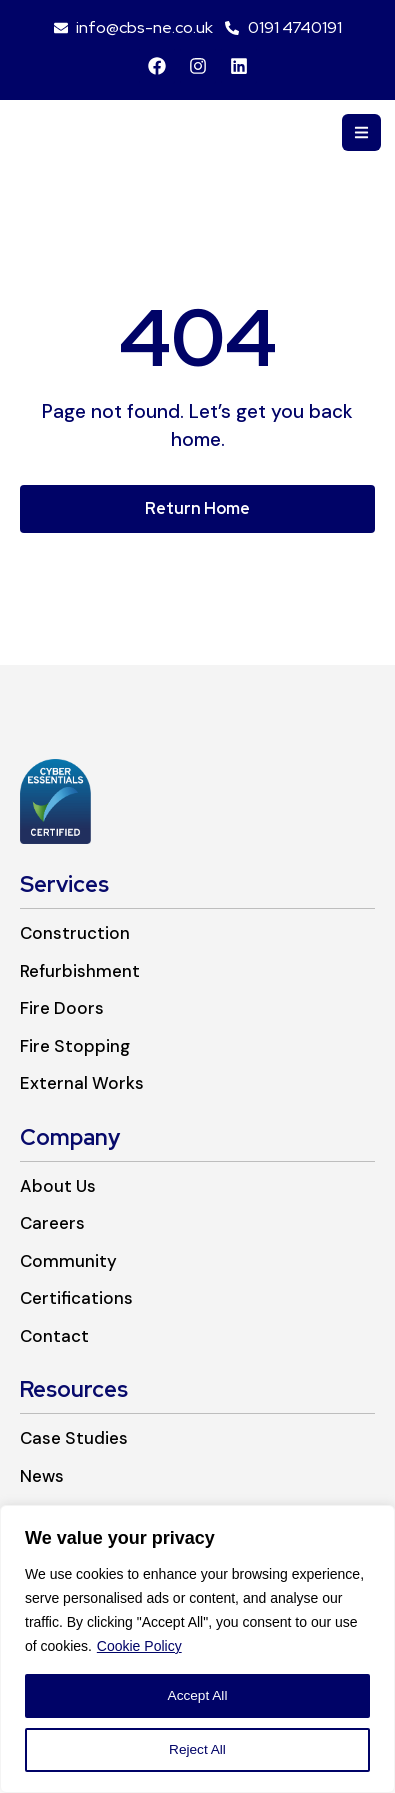 This screenshot has width=395, height=1793. Describe the element at coordinates (197, 1649) in the screenshot. I see `[region]` at that location.